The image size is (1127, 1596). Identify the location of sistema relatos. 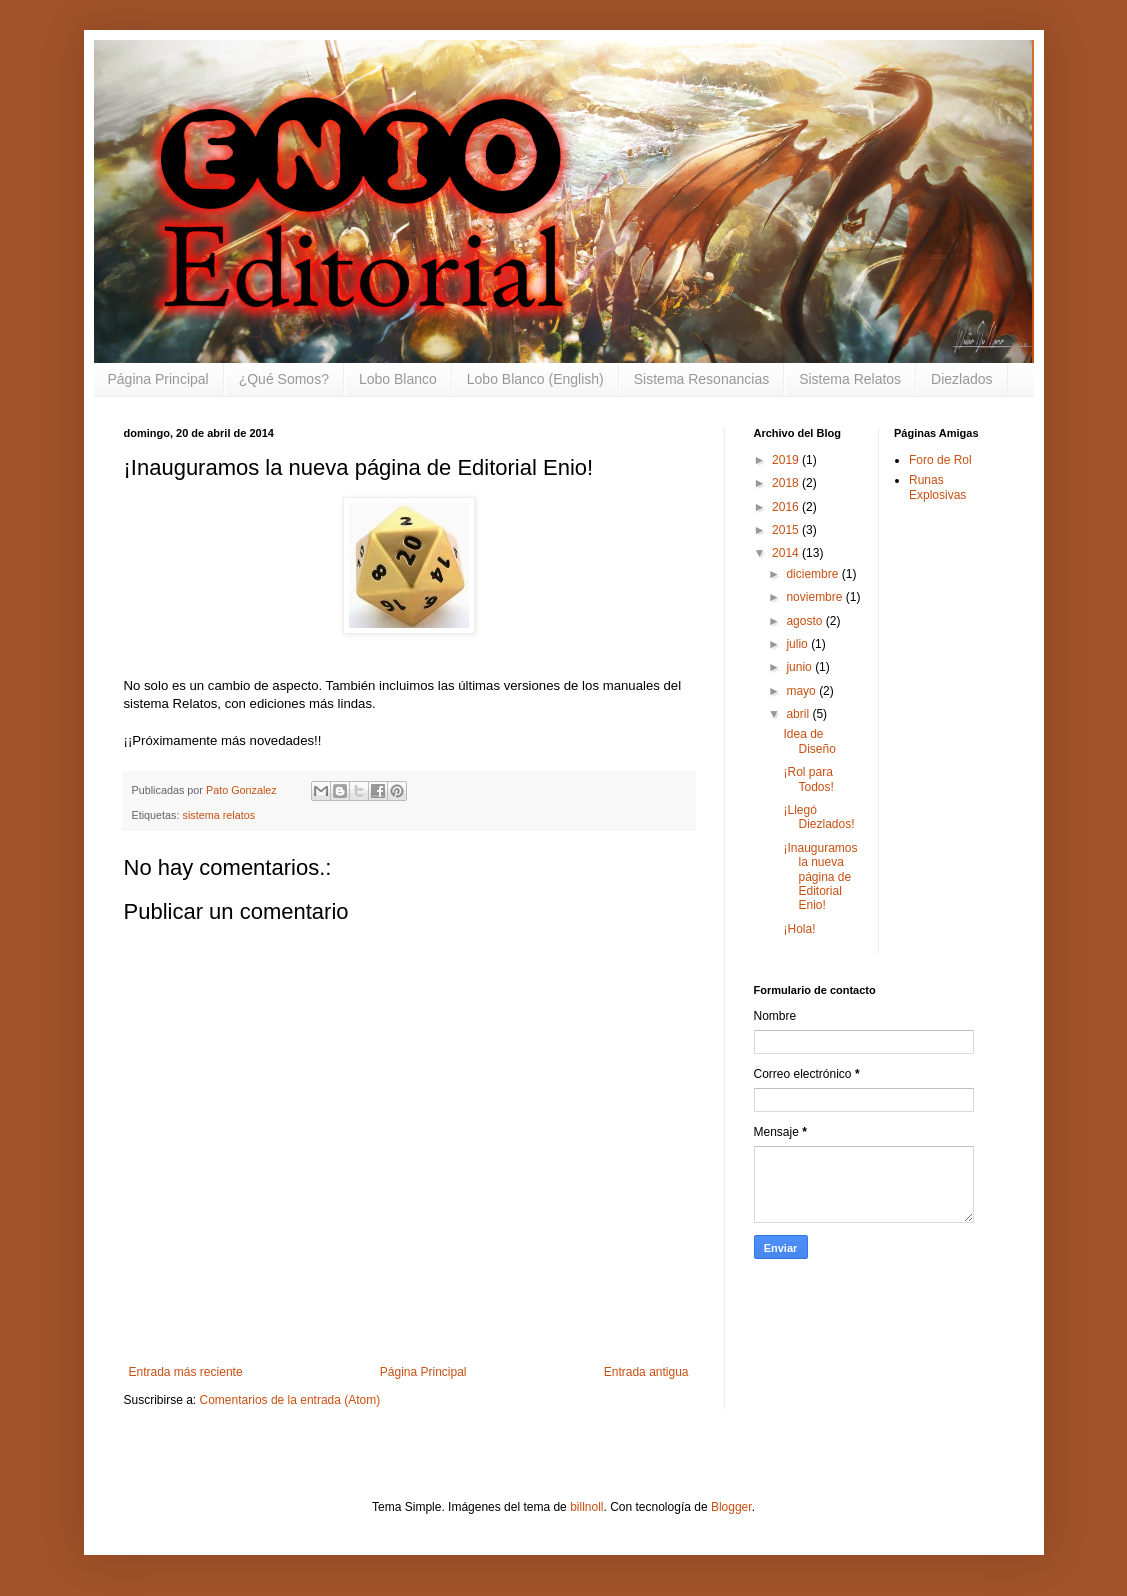
(219, 815).